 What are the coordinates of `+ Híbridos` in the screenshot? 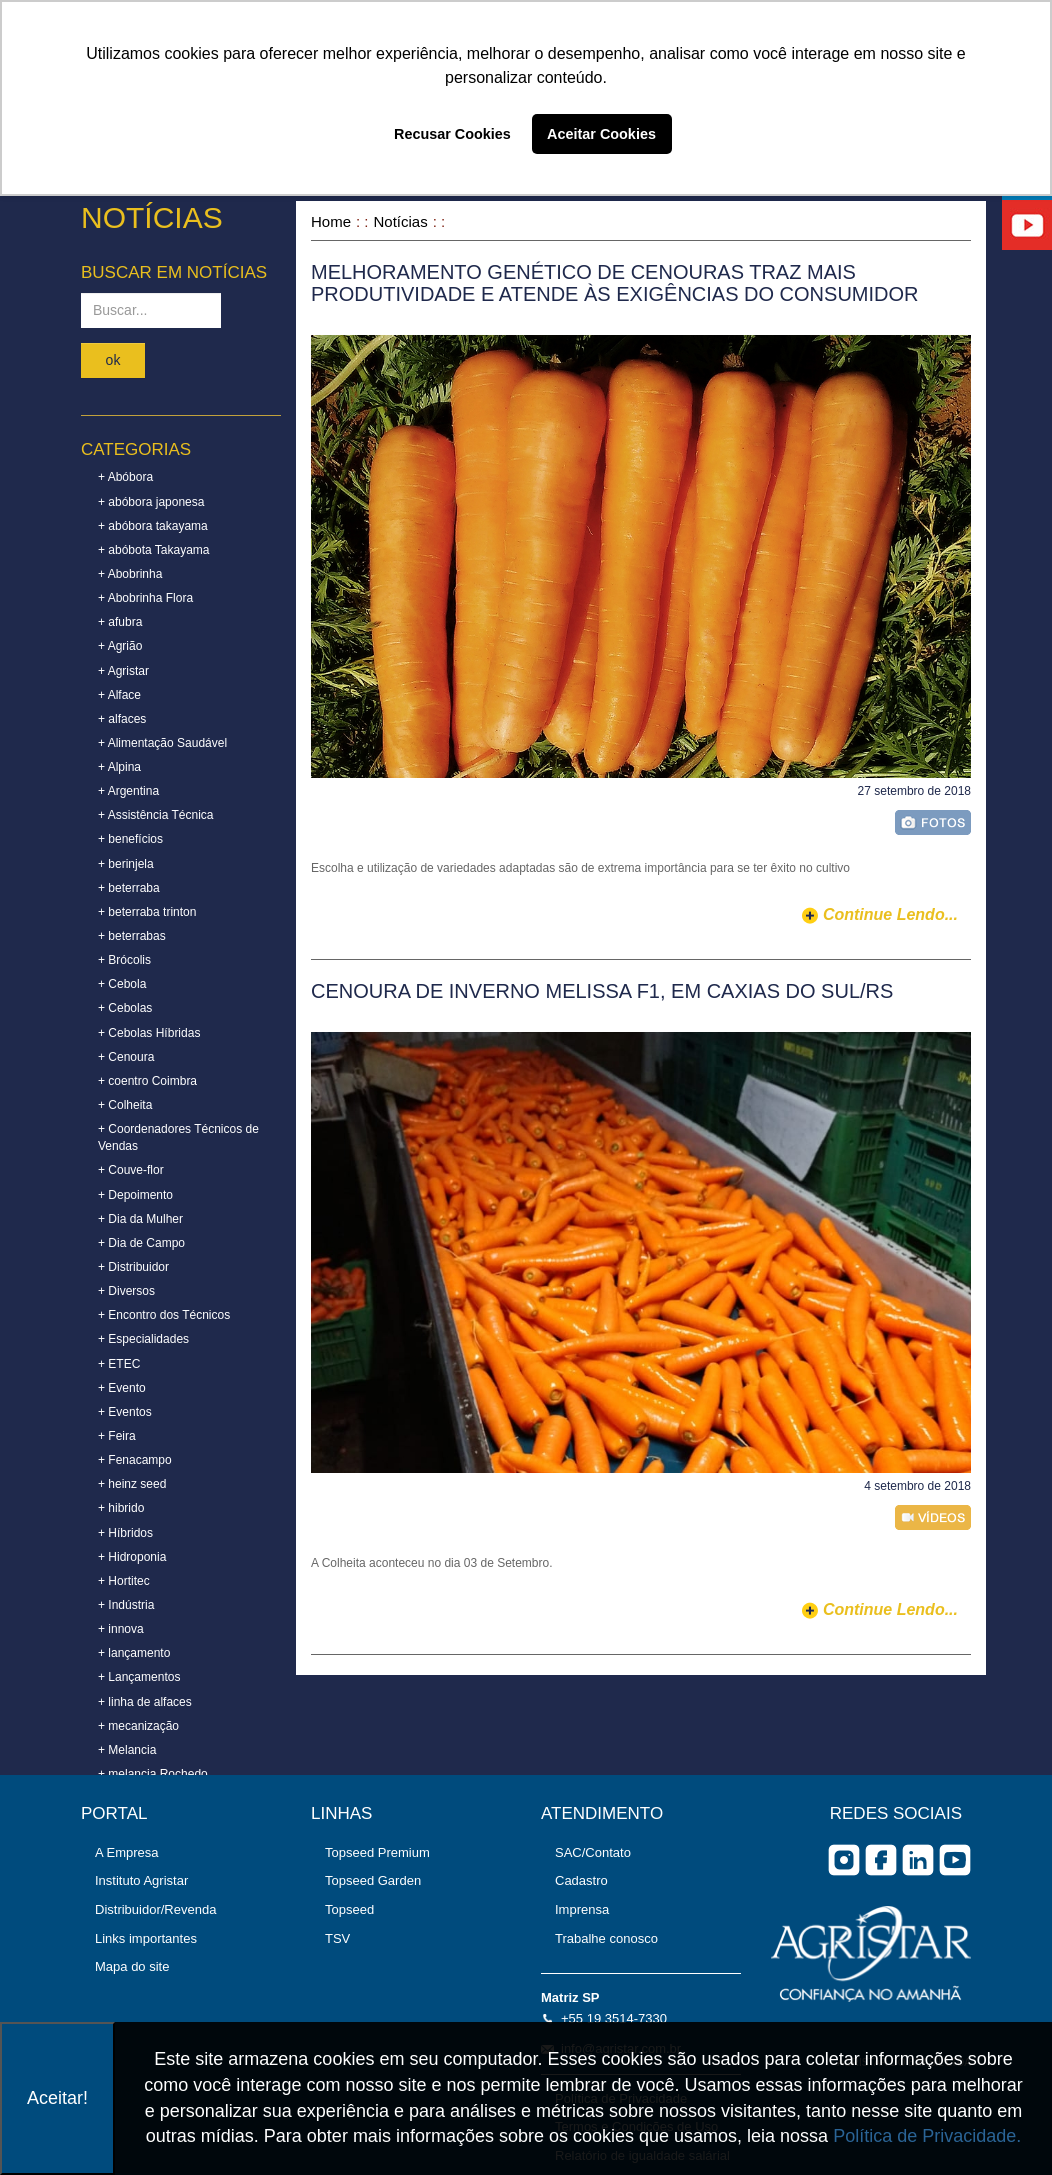 It's located at (125, 1533).